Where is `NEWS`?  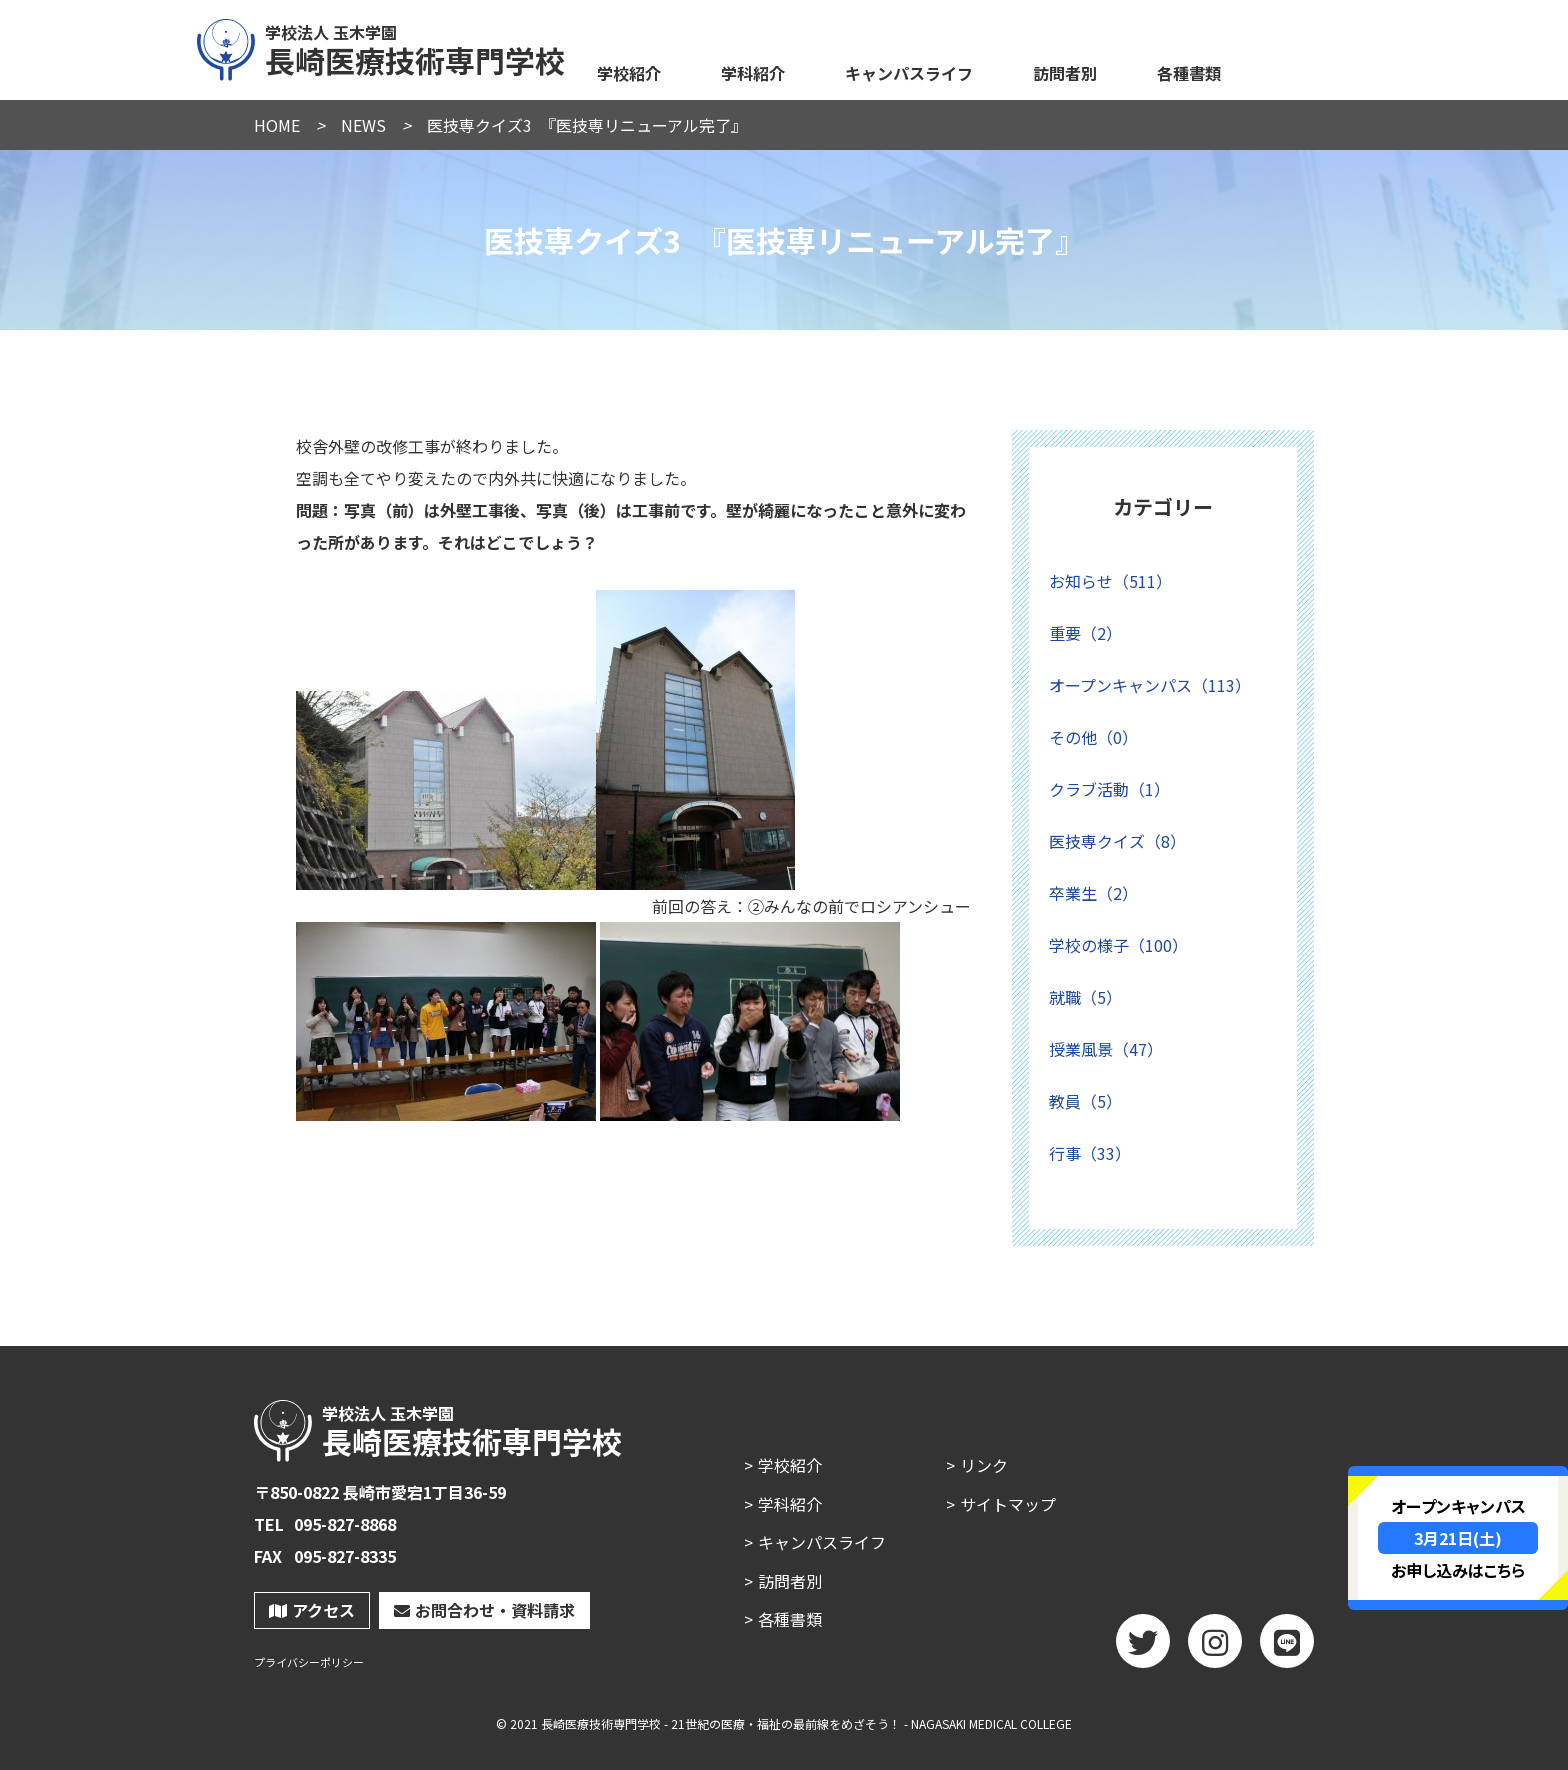
NEWS is located at coordinates (363, 125).